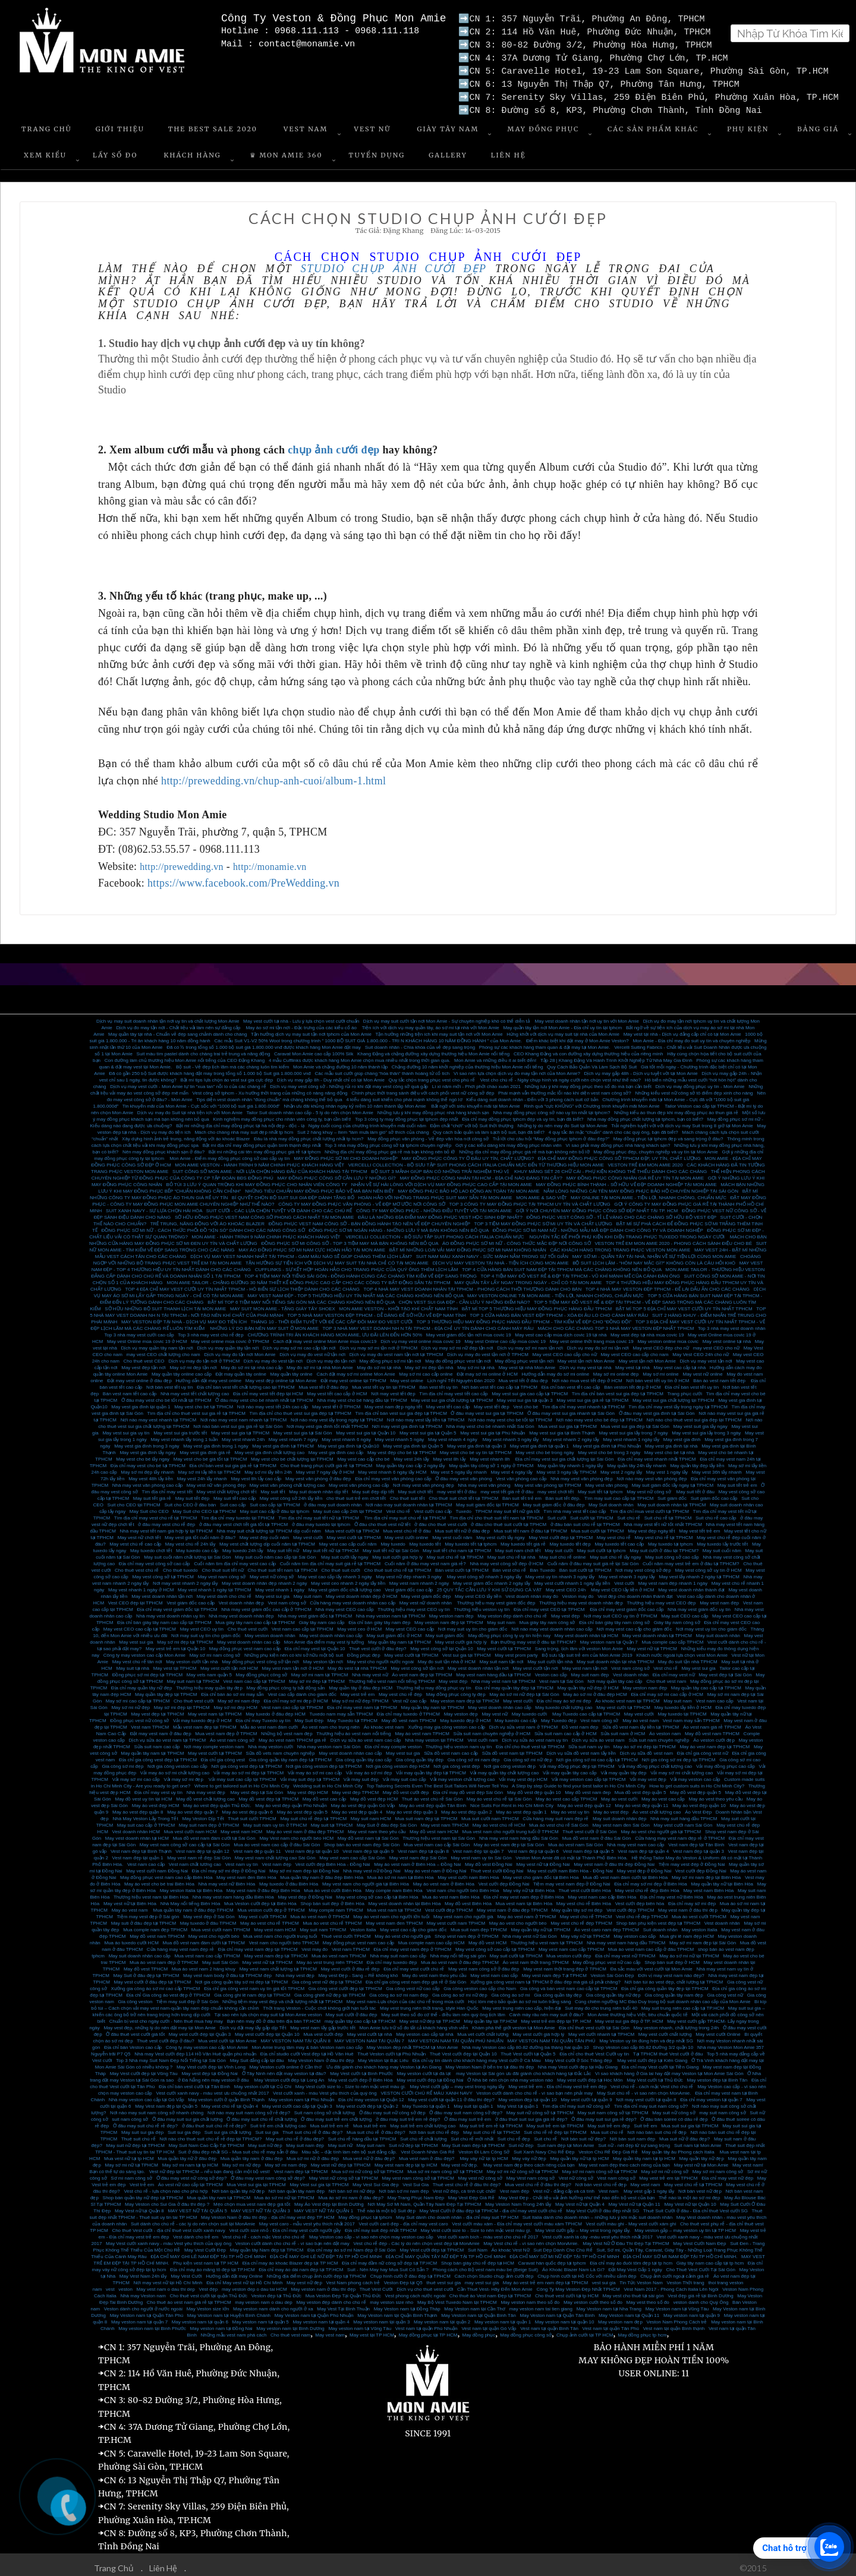  Describe the element at coordinates (609, 1448) in the screenshot. I see `May vest cho bé trong 3 ngày` at that location.